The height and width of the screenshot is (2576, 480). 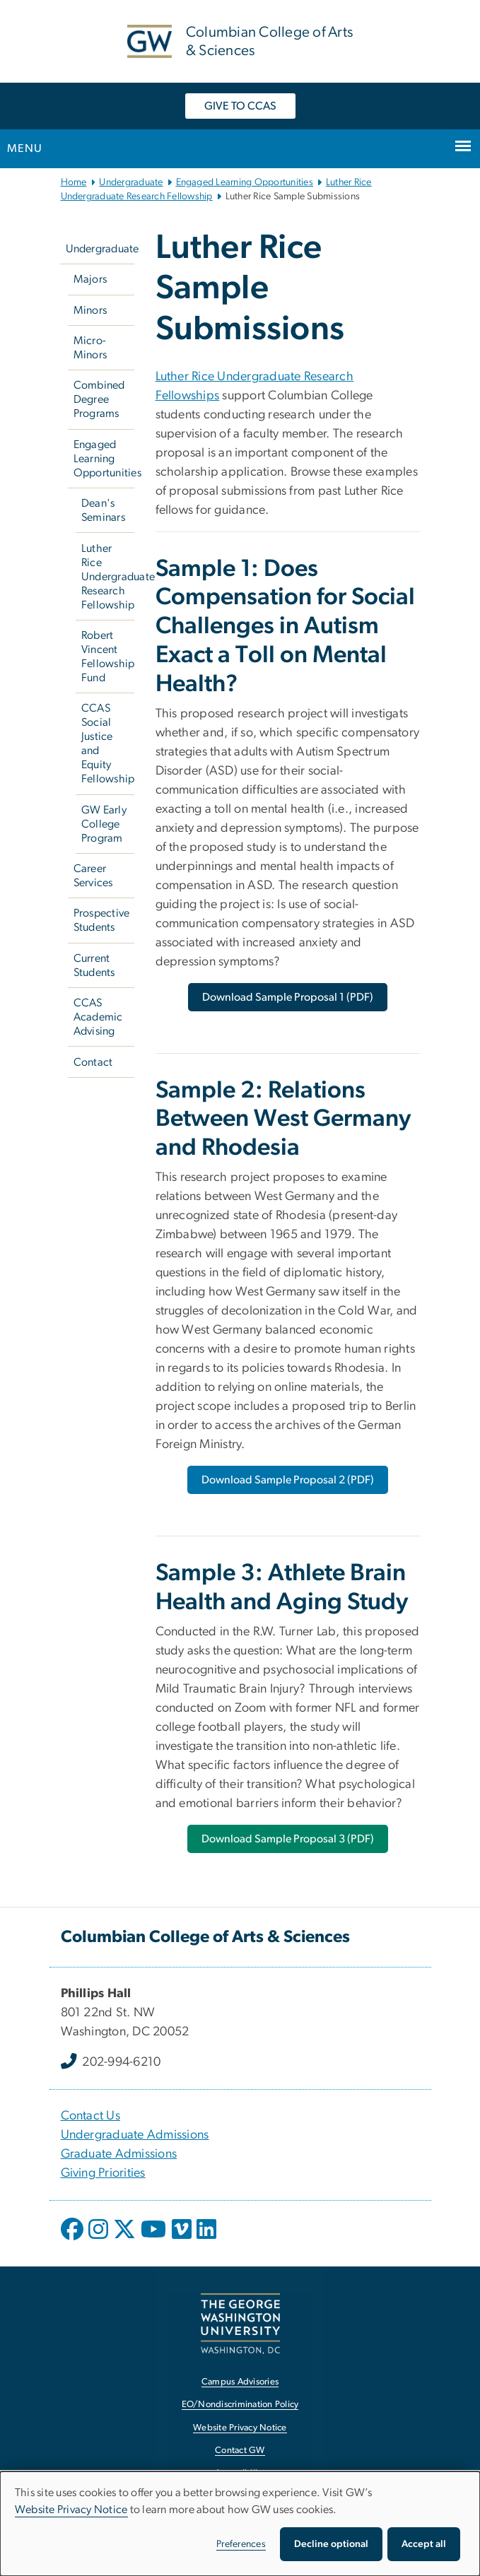 What do you see at coordinates (93, 875) in the screenshot?
I see `Career Services` at bounding box center [93, 875].